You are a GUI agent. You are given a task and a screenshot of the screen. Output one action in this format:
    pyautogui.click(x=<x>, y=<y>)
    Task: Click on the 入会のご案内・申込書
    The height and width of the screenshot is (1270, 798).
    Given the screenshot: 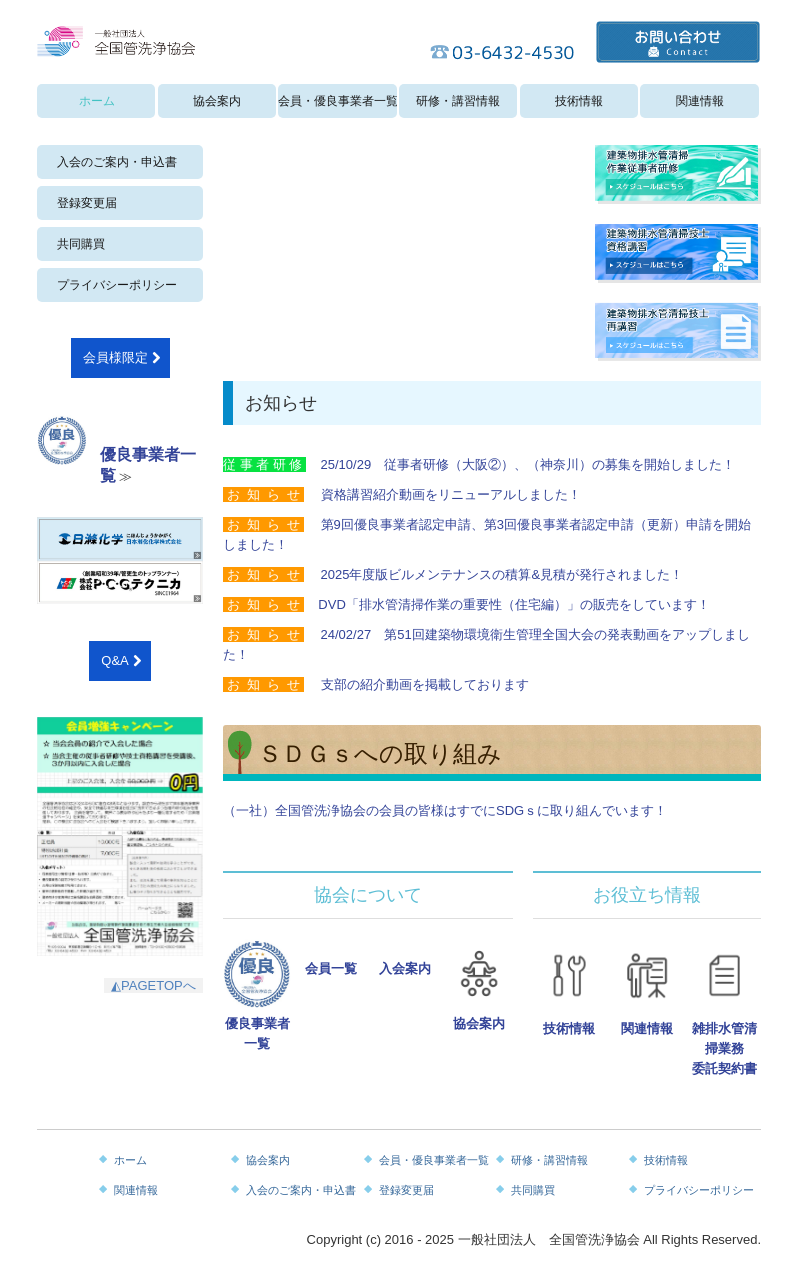 What is the action you would take?
    pyautogui.click(x=117, y=162)
    